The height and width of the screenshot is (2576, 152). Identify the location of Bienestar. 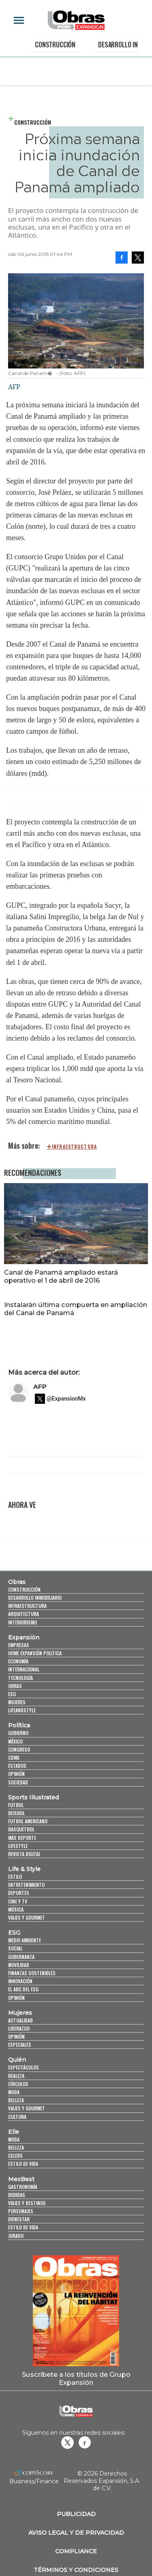
(19, 2219).